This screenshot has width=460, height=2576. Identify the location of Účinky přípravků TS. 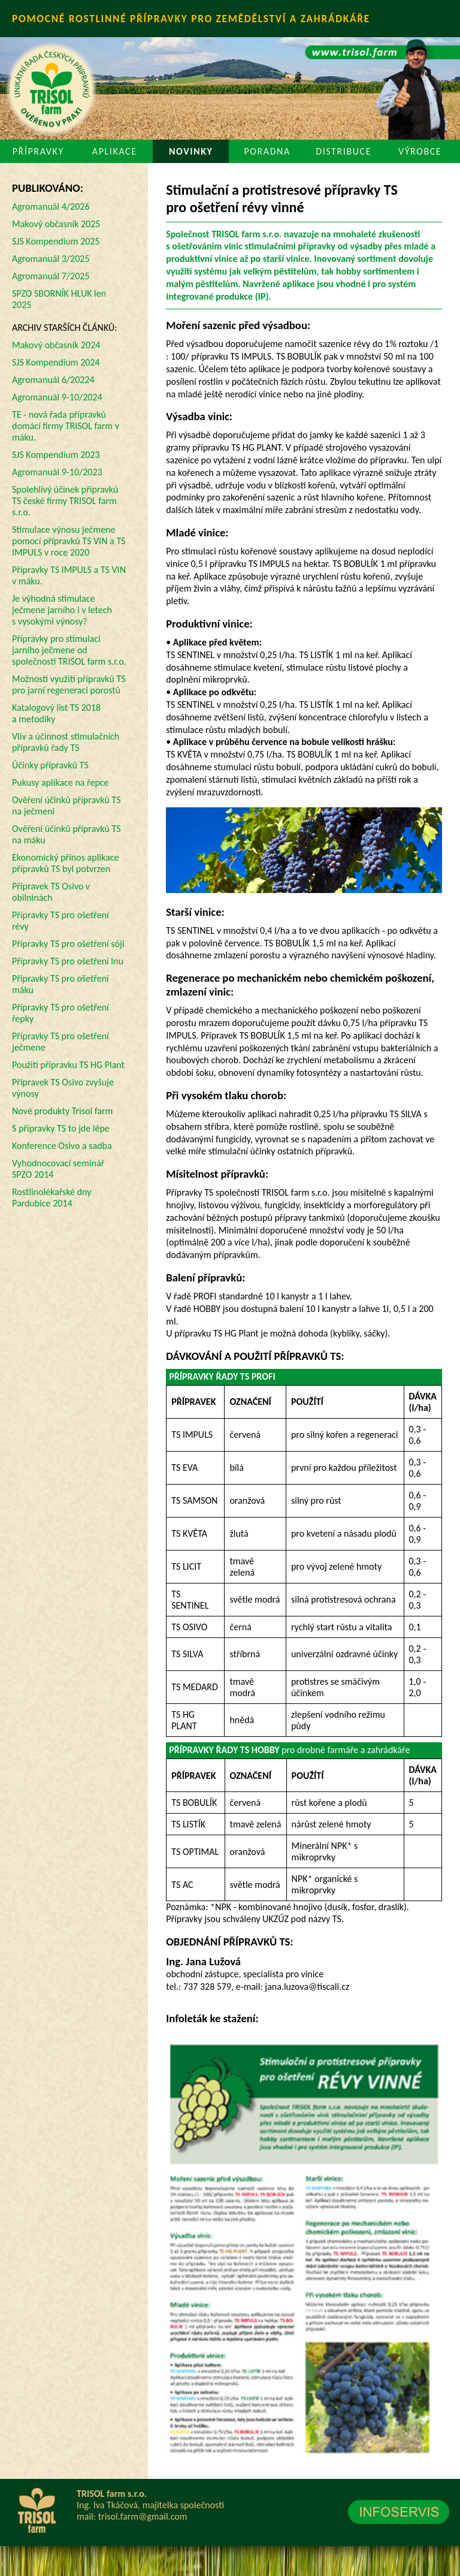
(50, 765).